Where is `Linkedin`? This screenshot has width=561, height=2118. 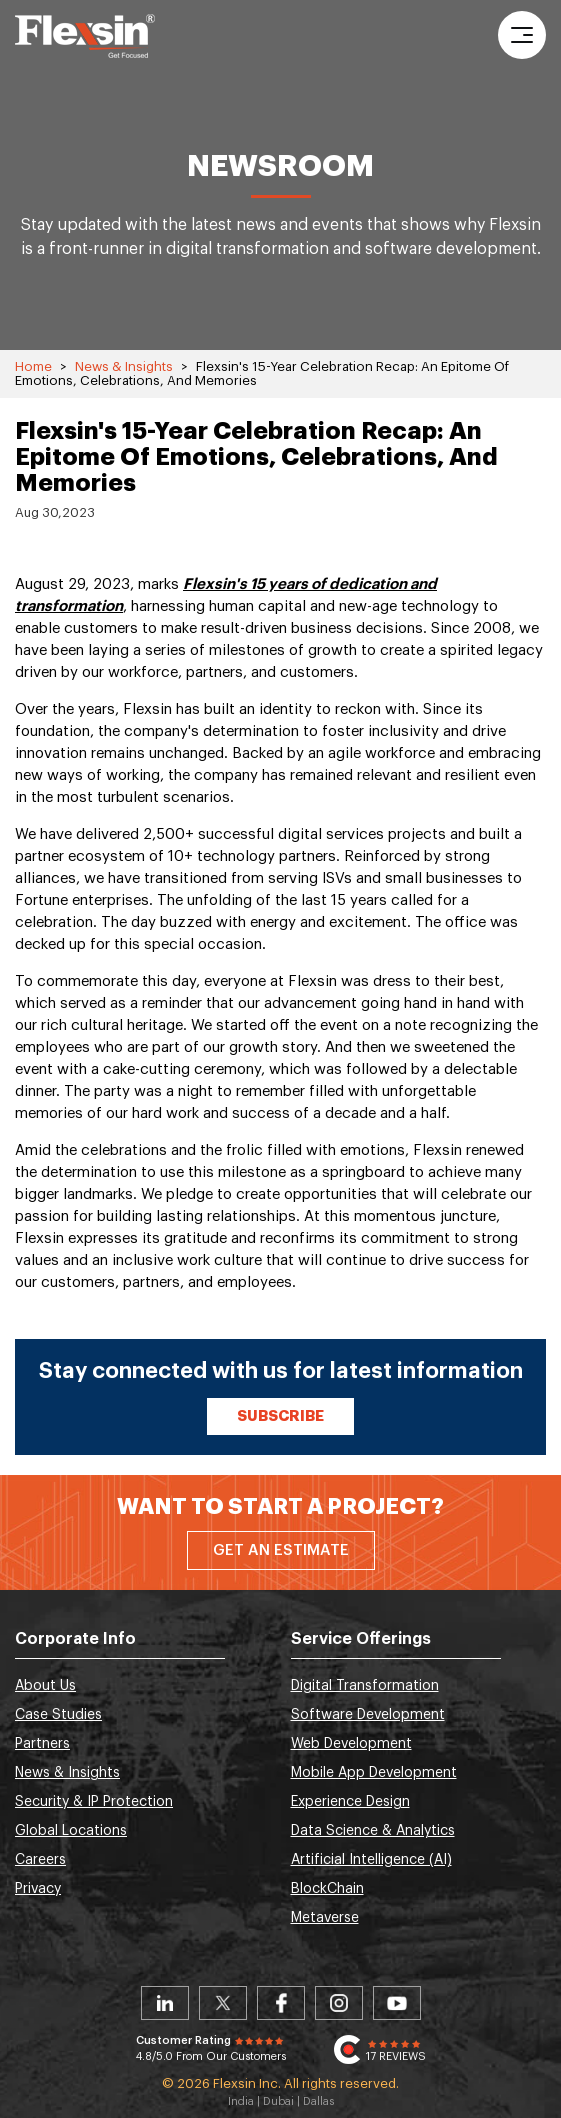
Linkedin is located at coordinates (165, 2003).